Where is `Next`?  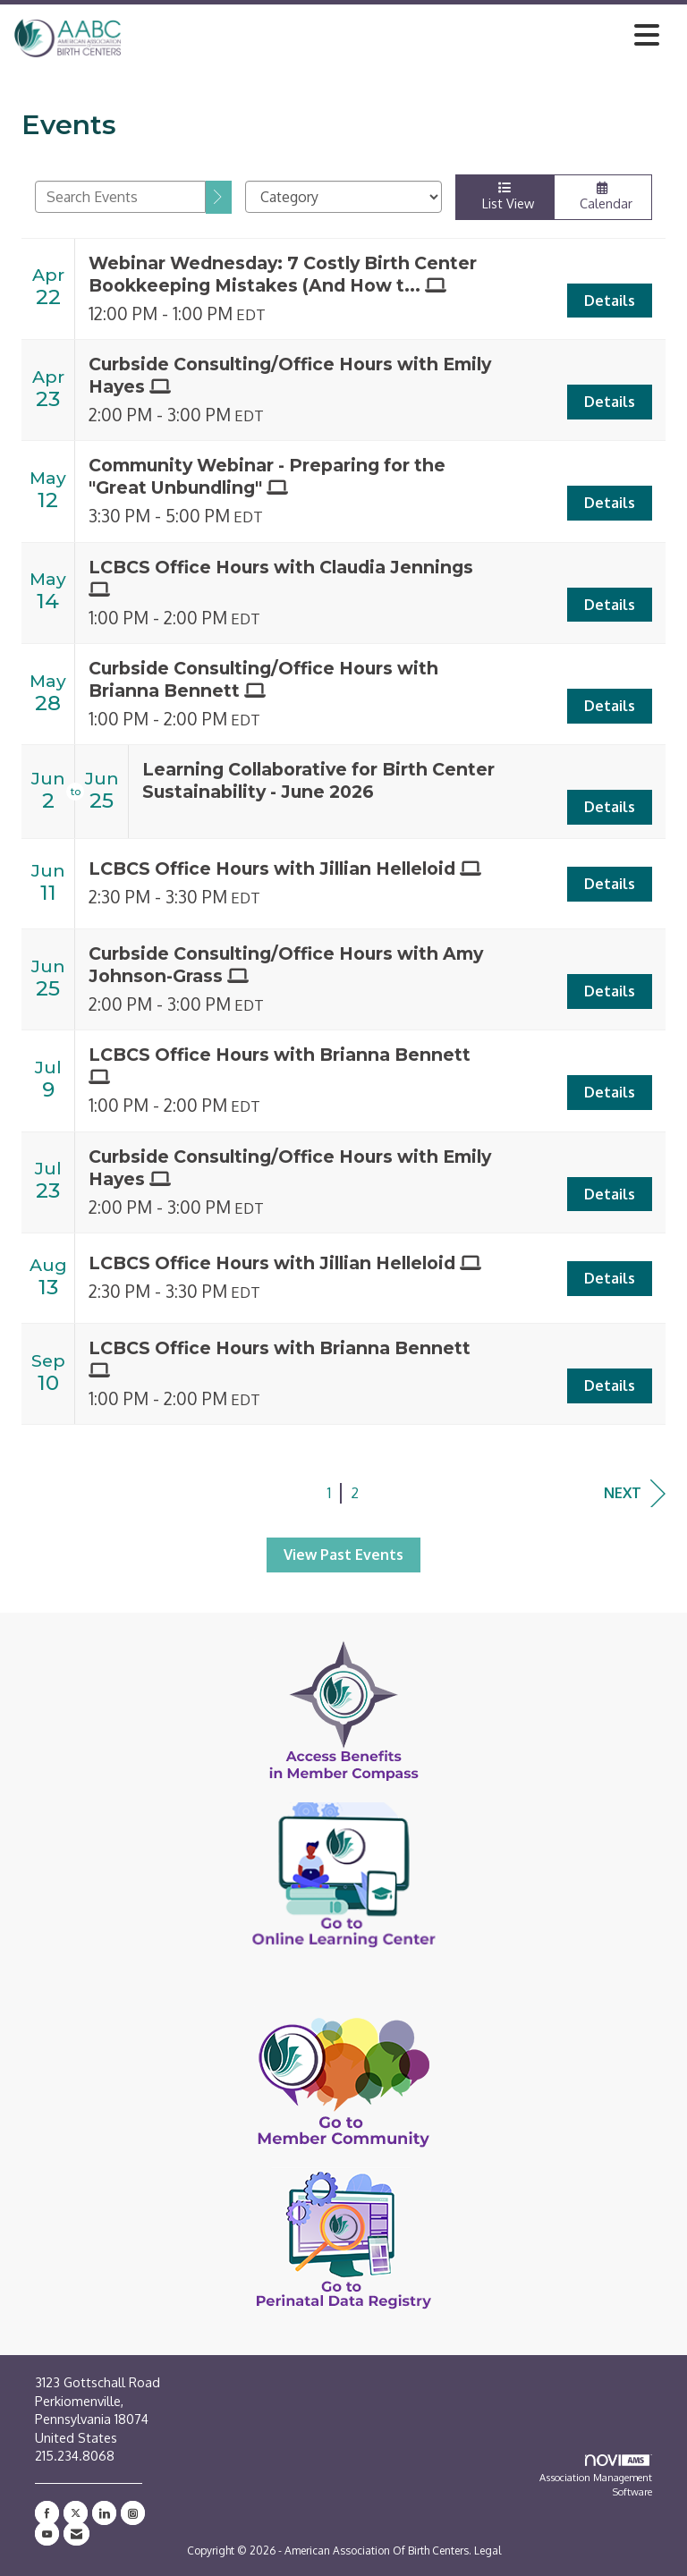 Next is located at coordinates (635, 1493).